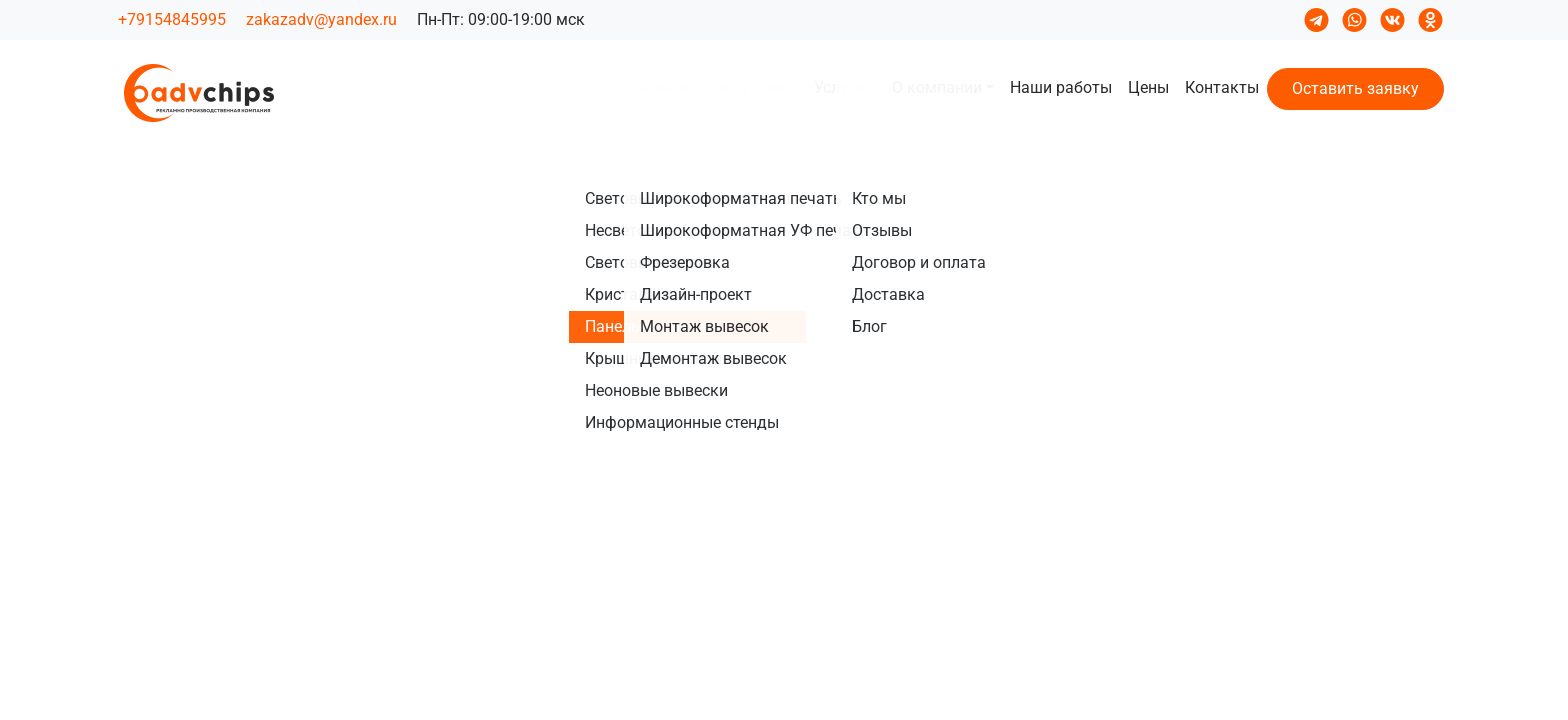 The height and width of the screenshot is (720, 1568). What do you see at coordinates (1222, 87) in the screenshot?
I see `Контакты` at bounding box center [1222, 87].